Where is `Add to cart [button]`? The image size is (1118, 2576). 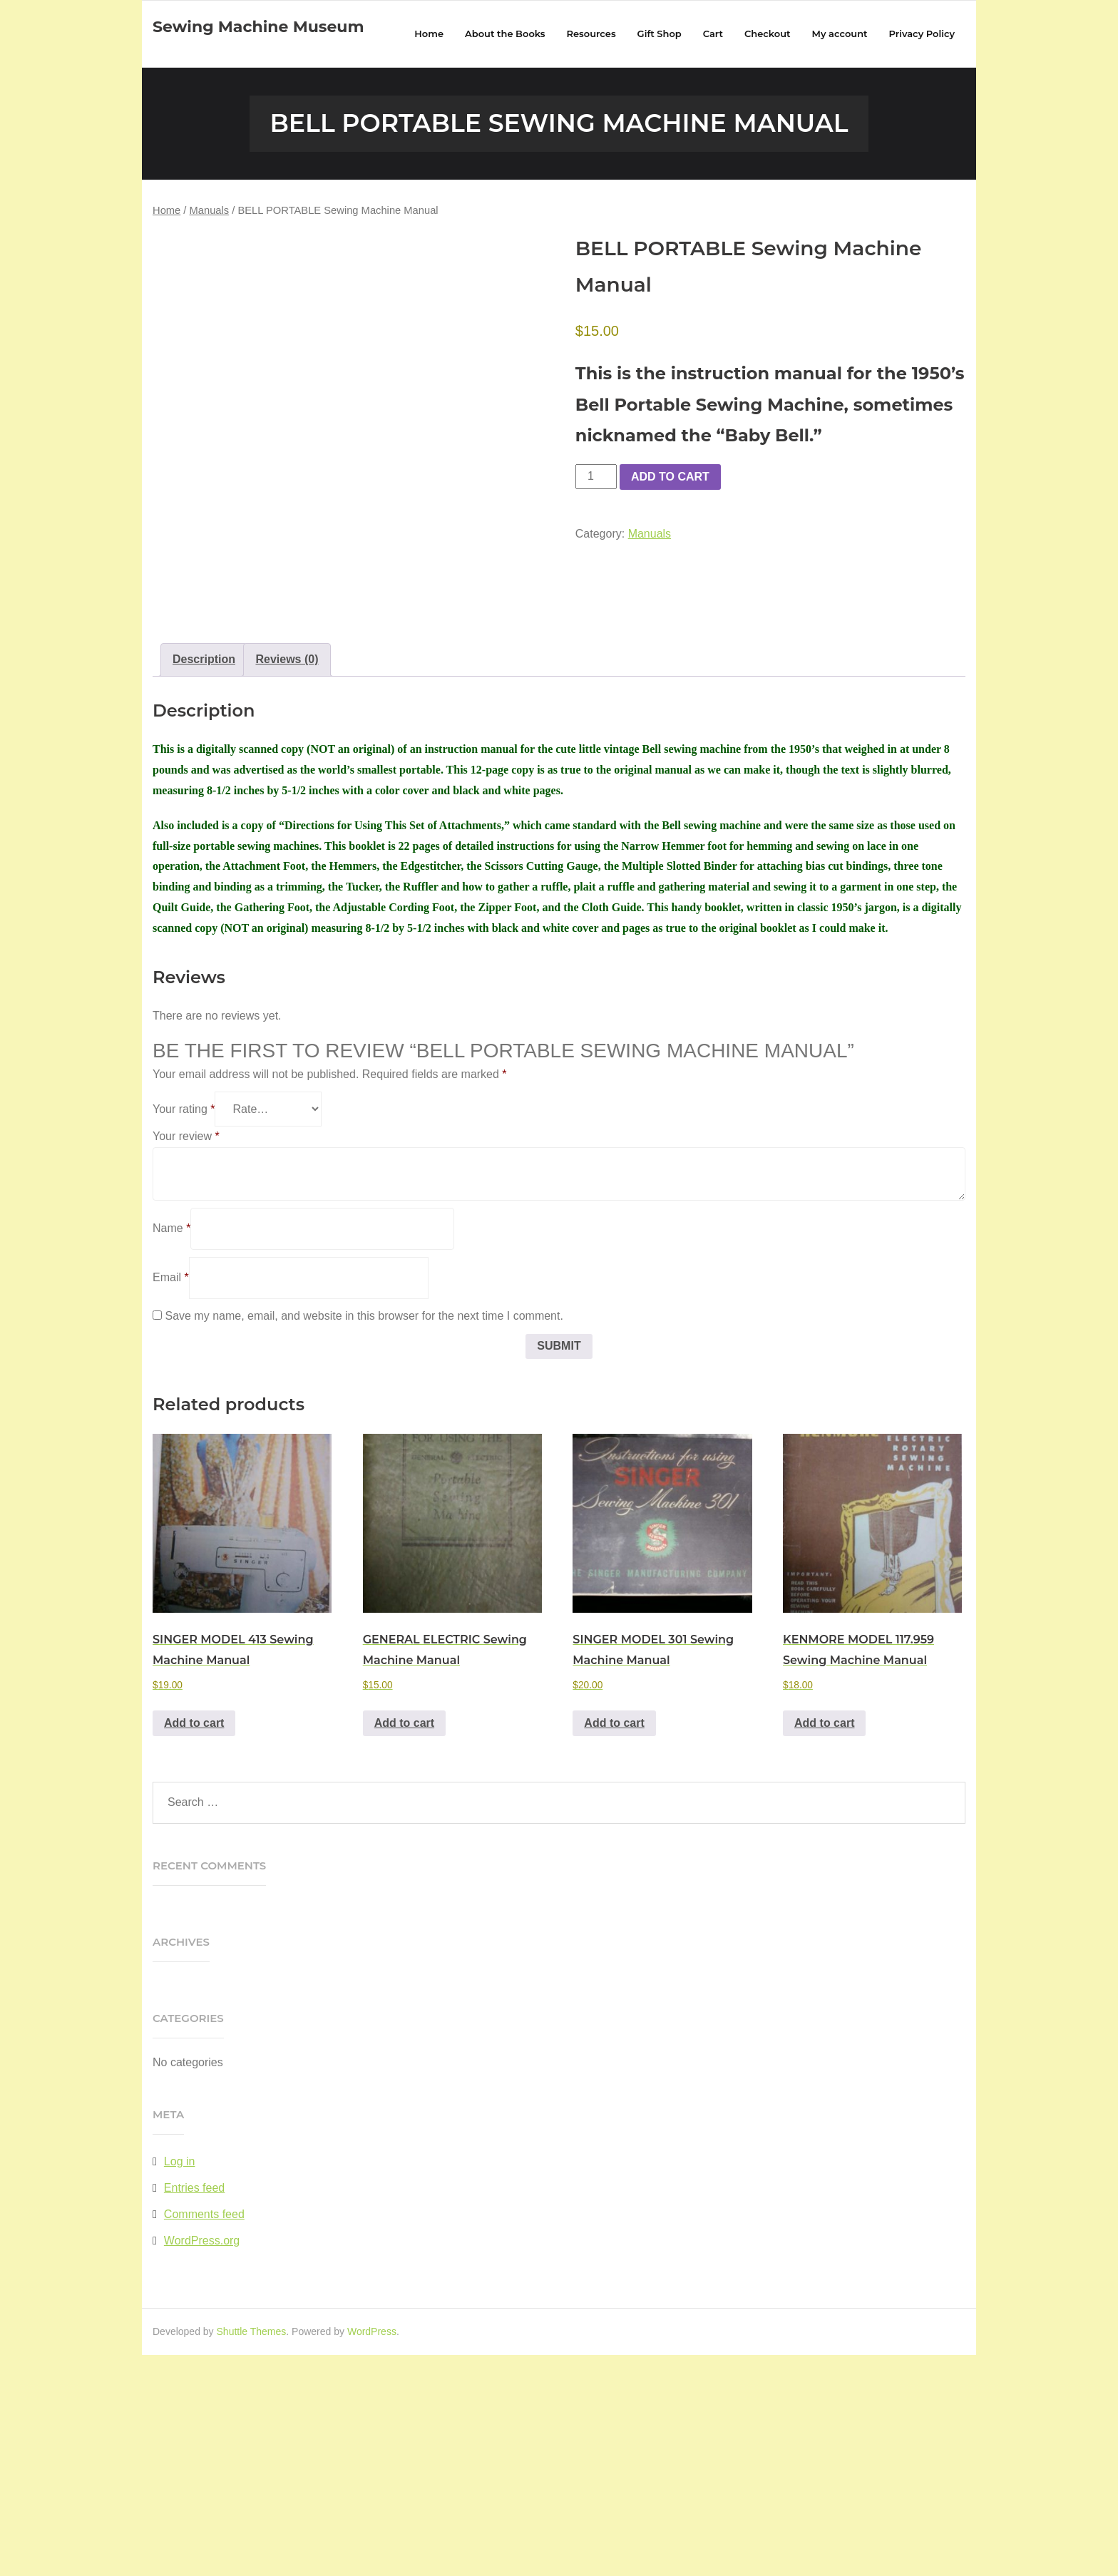
Add to cart [button] is located at coordinates (194, 1944).